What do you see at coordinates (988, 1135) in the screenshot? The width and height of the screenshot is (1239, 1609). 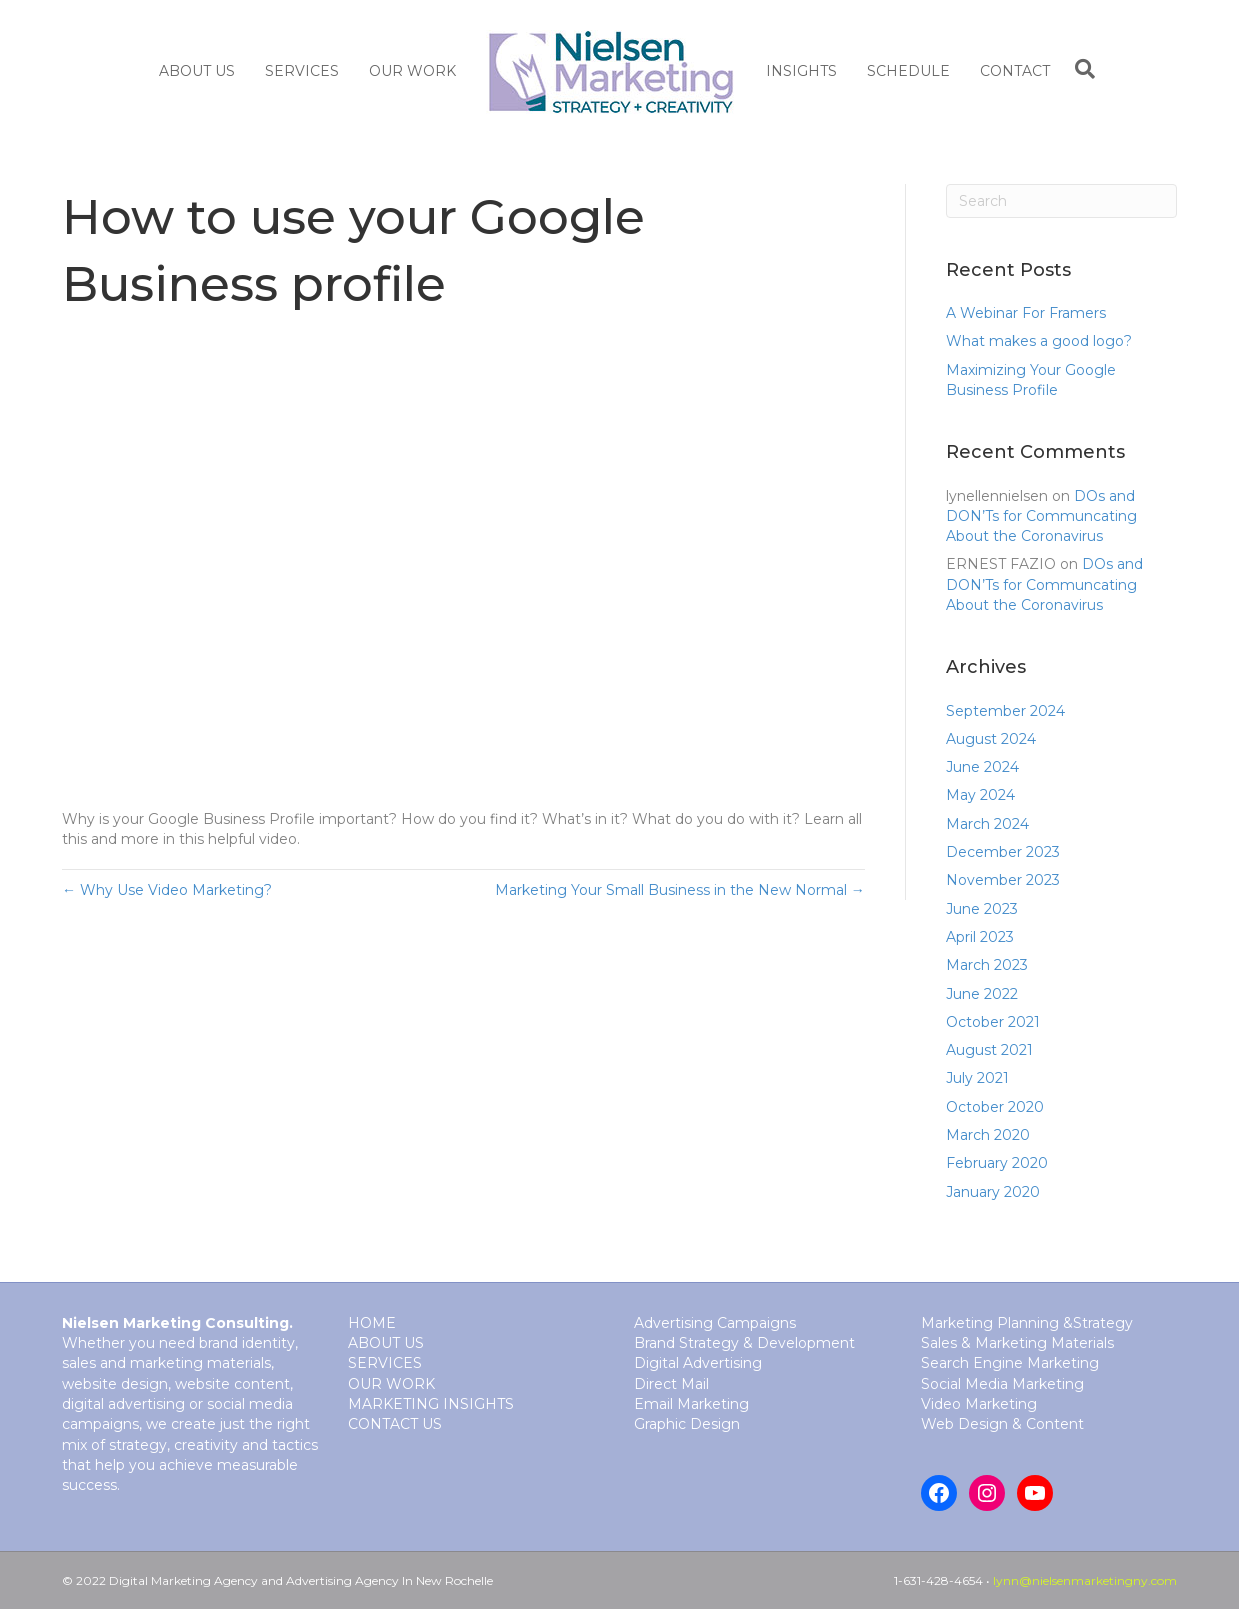 I see `March 2020` at bounding box center [988, 1135].